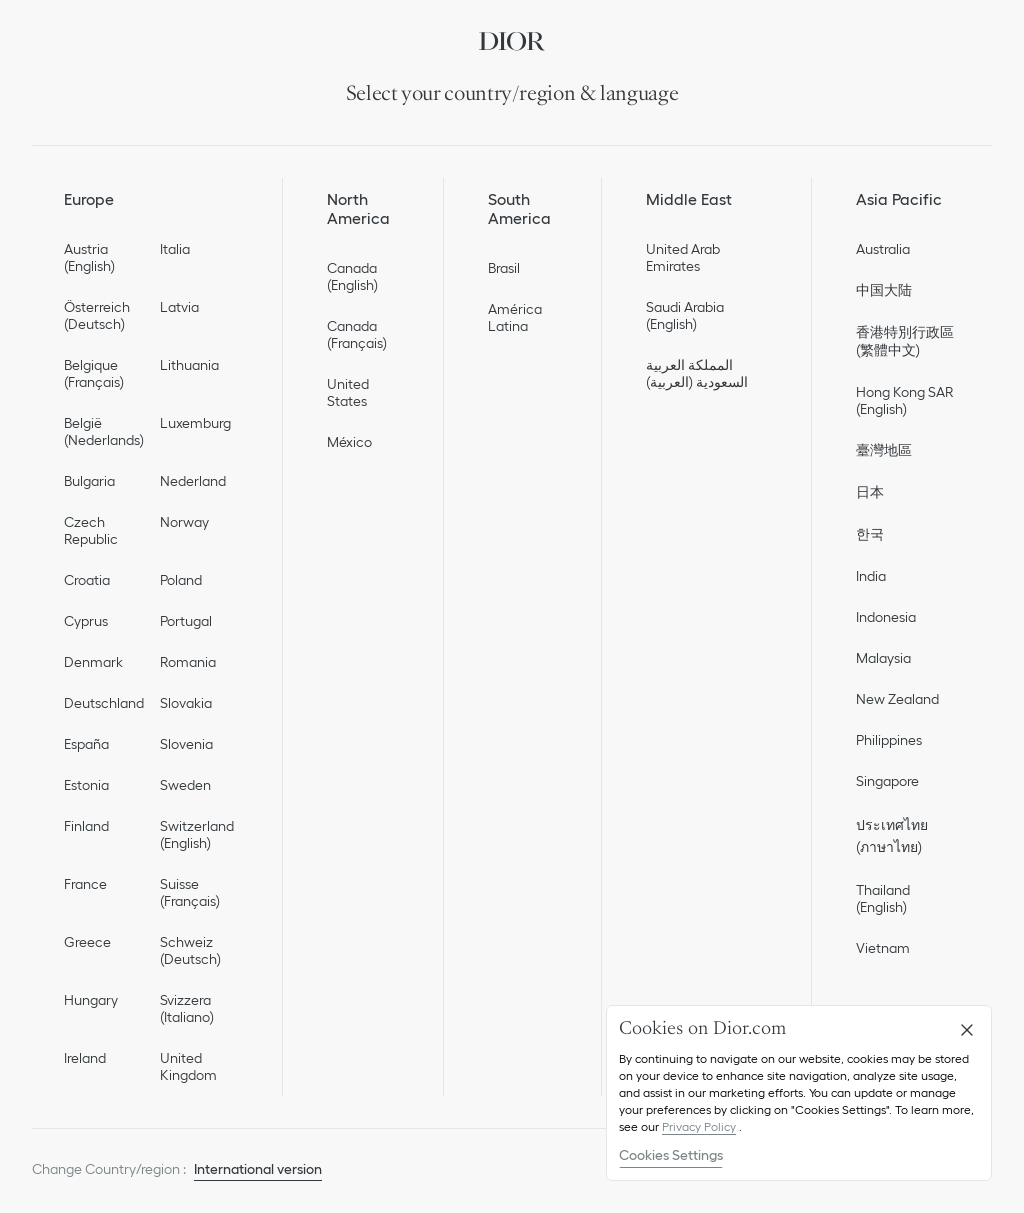  Describe the element at coordinates (89, 257) in the screenshot. I see `Austria (English)` at that location.